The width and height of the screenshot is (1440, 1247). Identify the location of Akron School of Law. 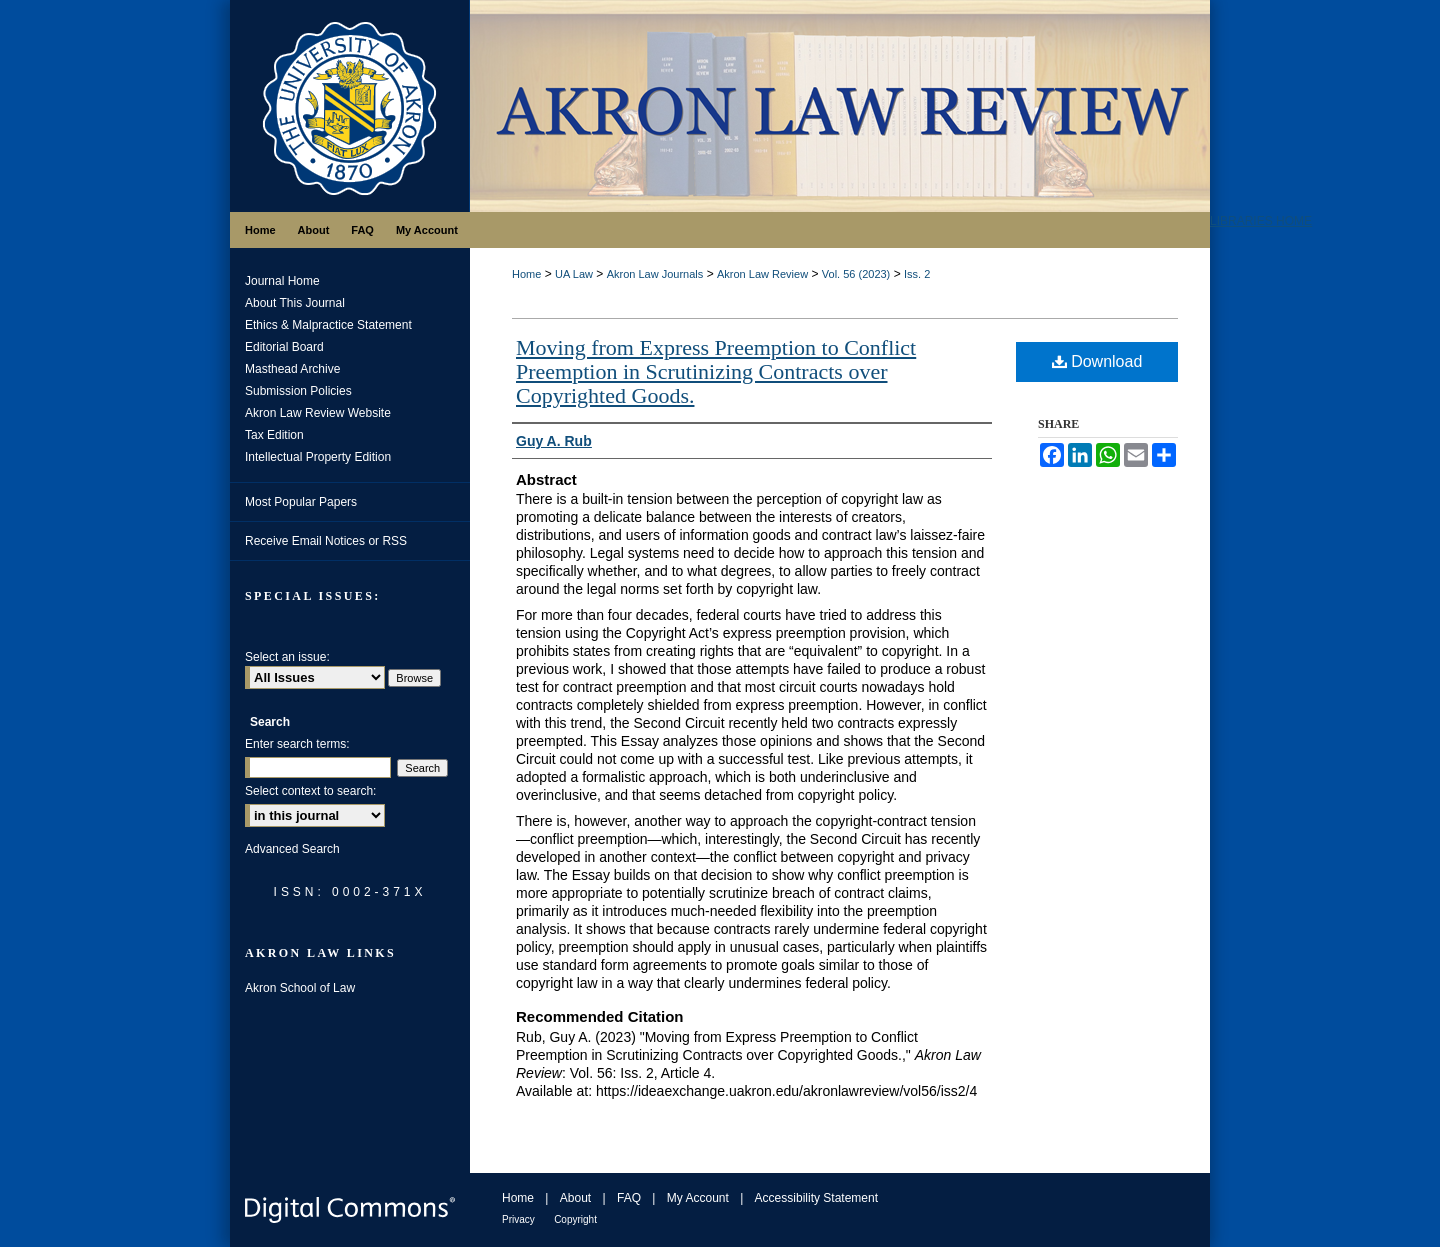
(300, 988).